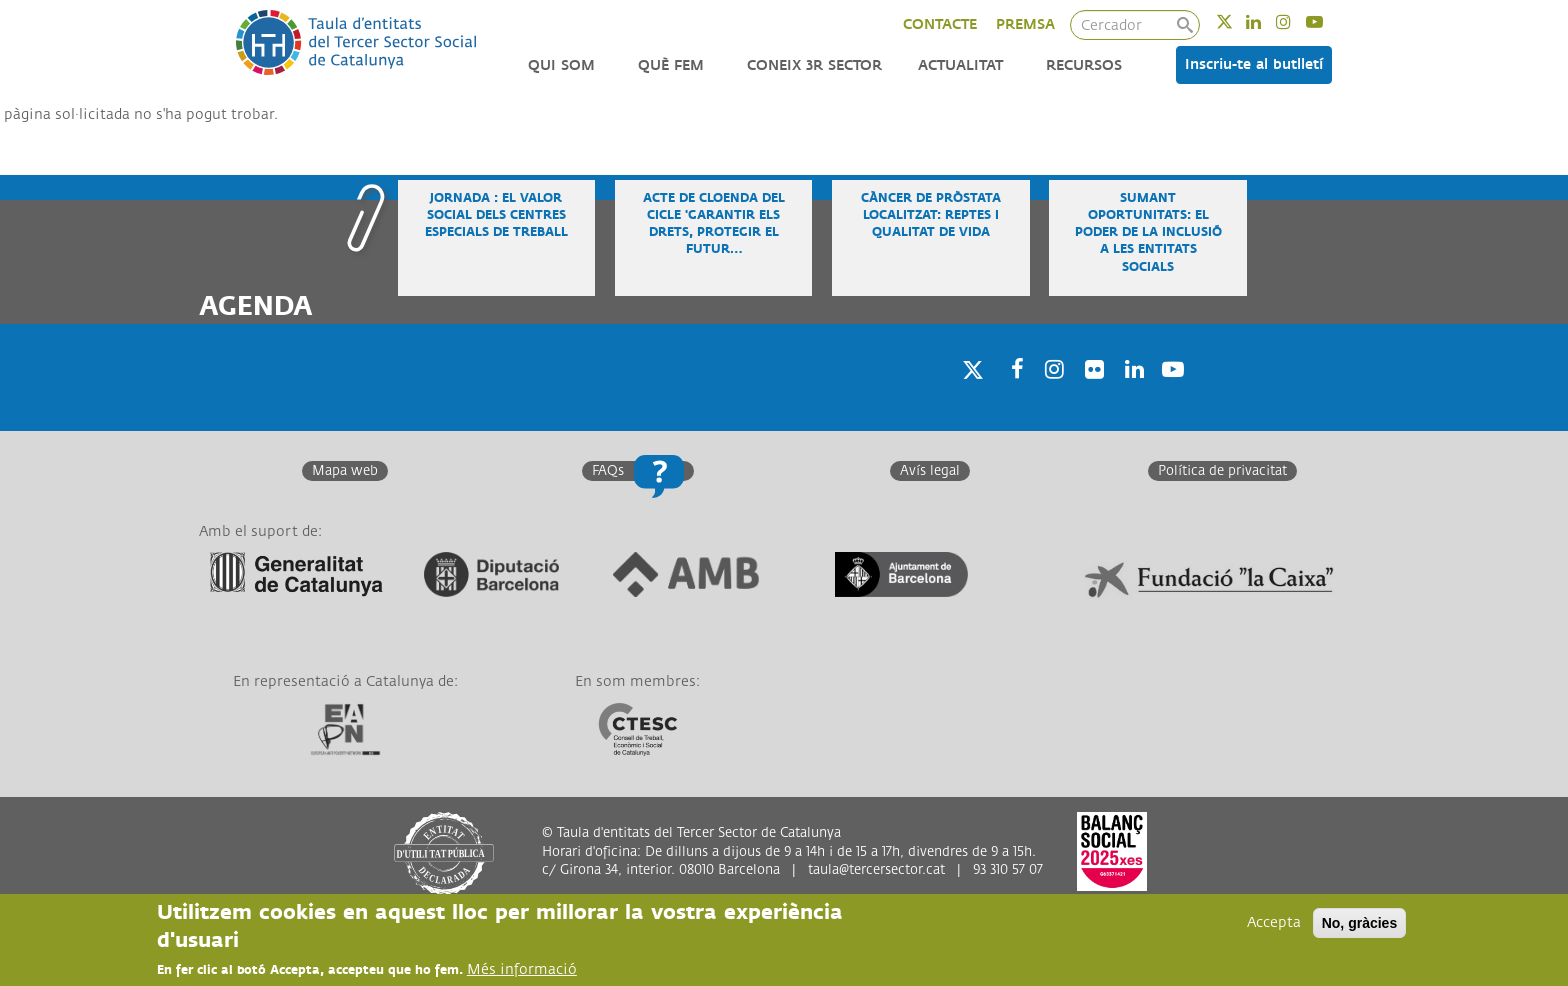 This screenshot has width=1568, height=986. I want to click on No, gràcies, so click(1359, 924).